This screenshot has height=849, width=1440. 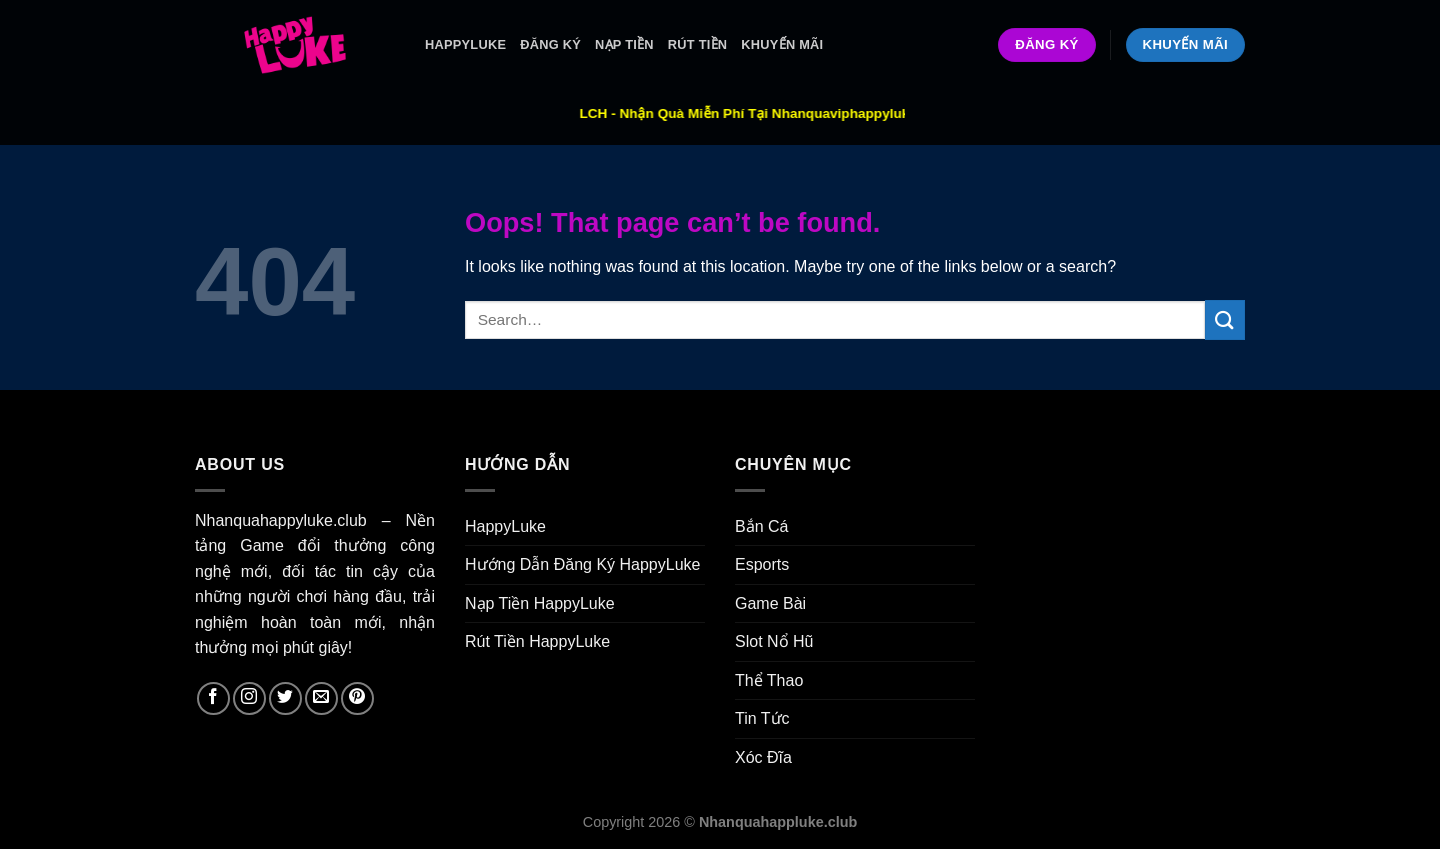 I want to click on Rút Tiền HappyLuke, so click(x=537, y=641).